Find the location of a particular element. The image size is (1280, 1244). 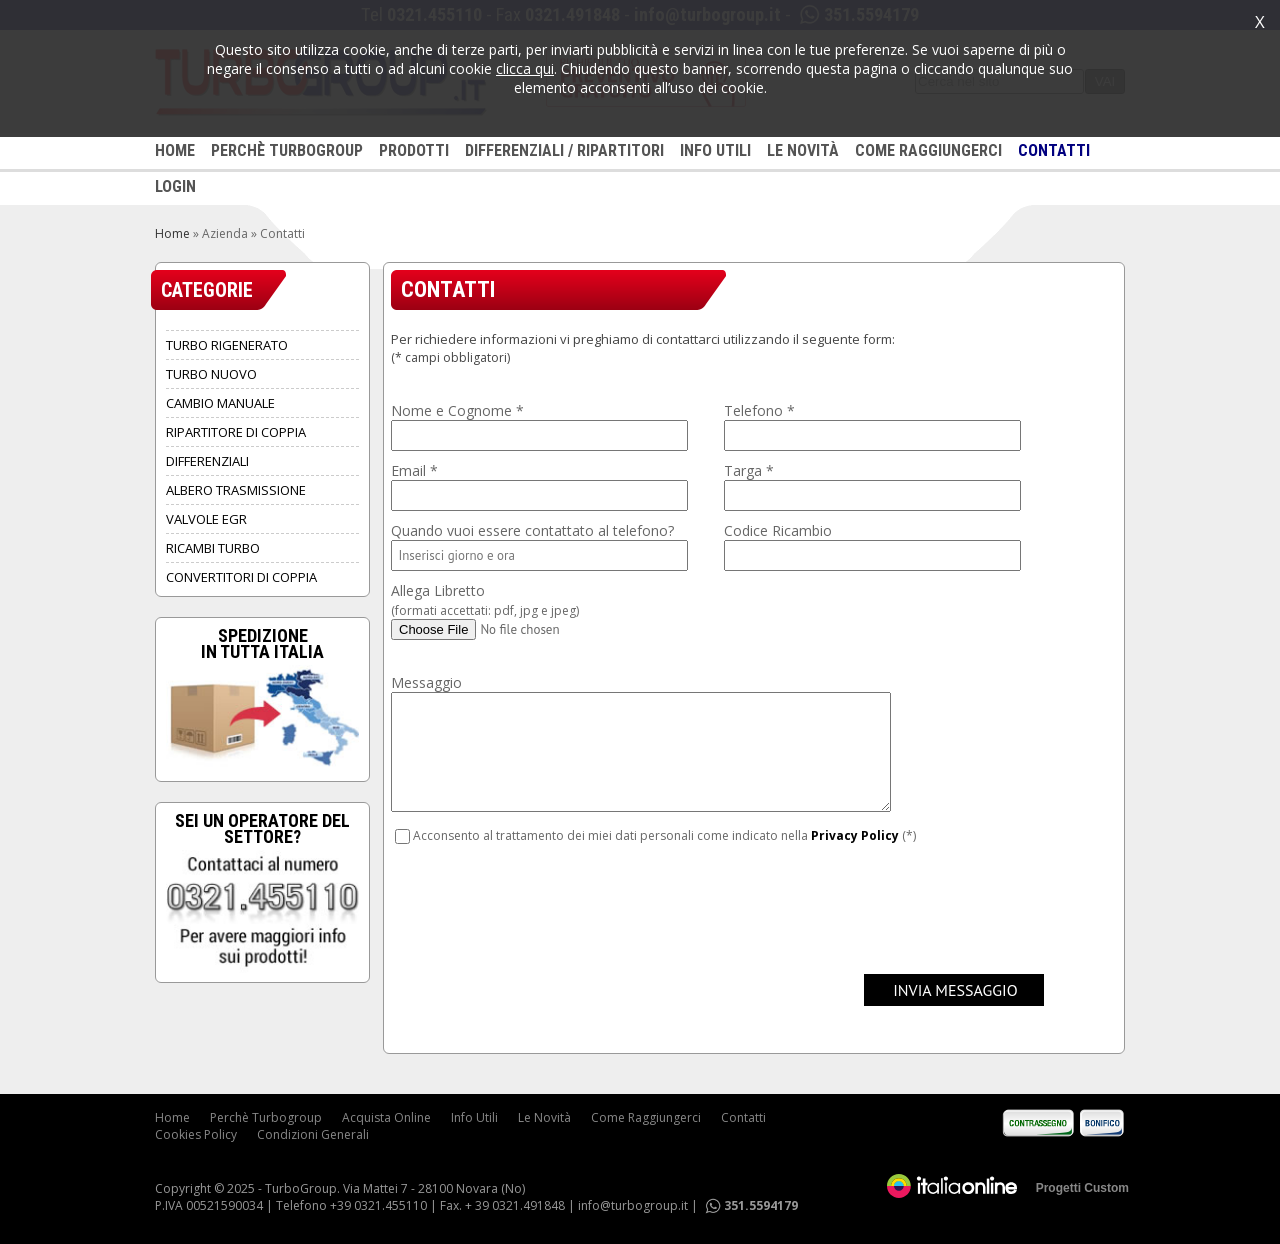

Telefono * is located at coordinates (759, 410).